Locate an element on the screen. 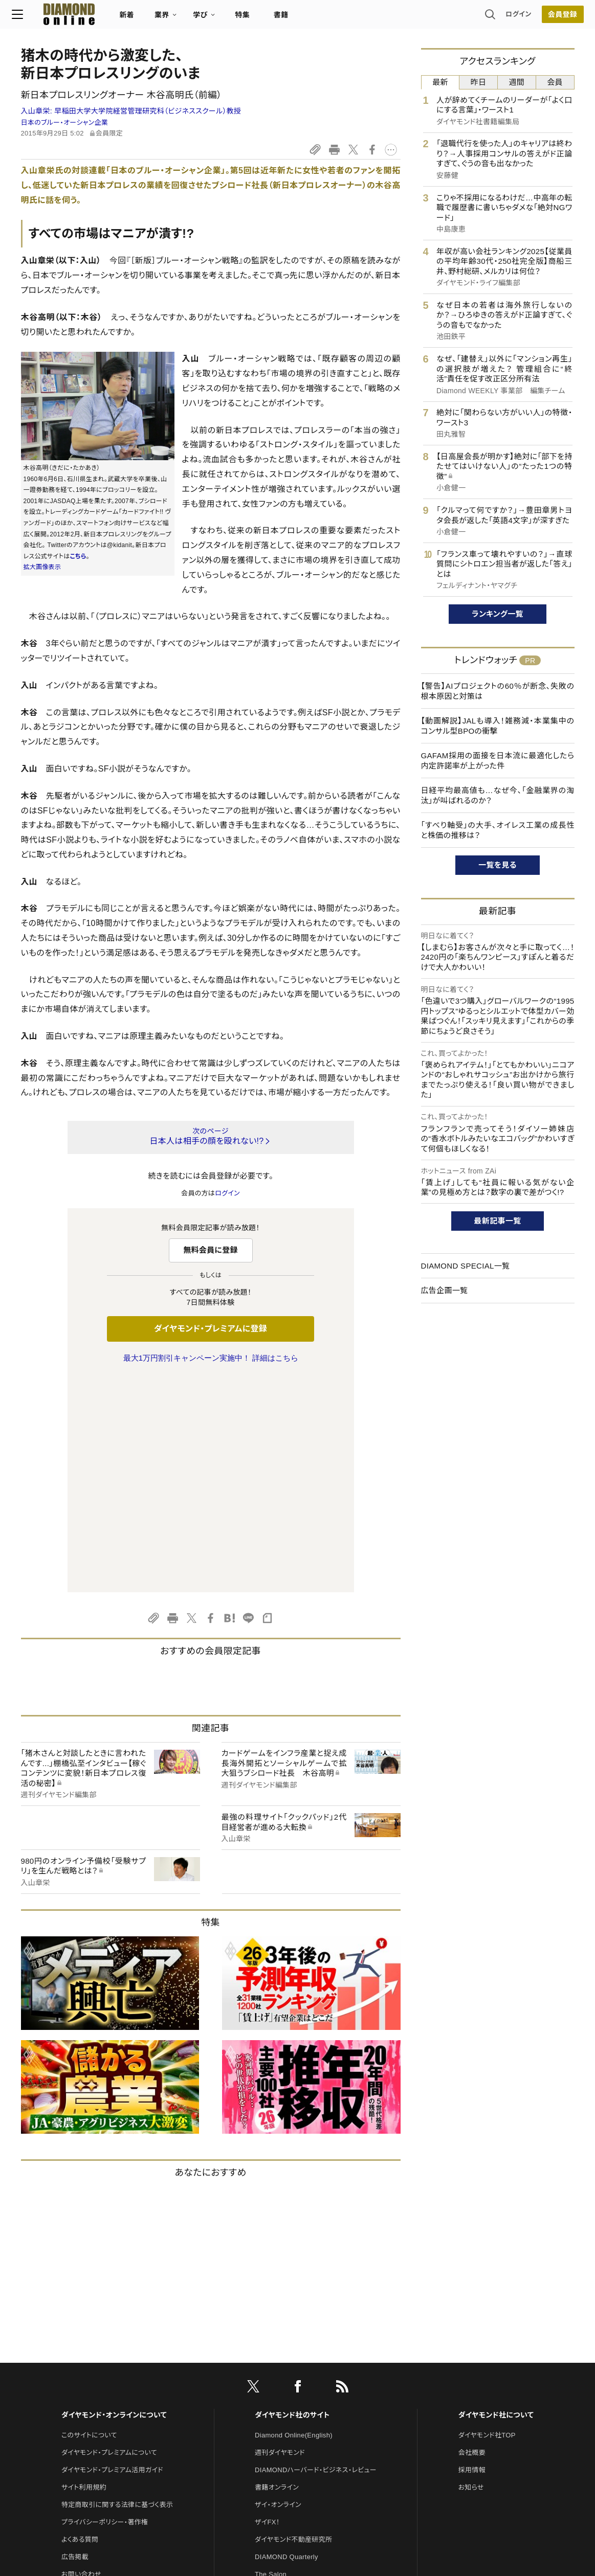  ダイヤモンド・オンラインについて is located at coordinates (114, 2200).